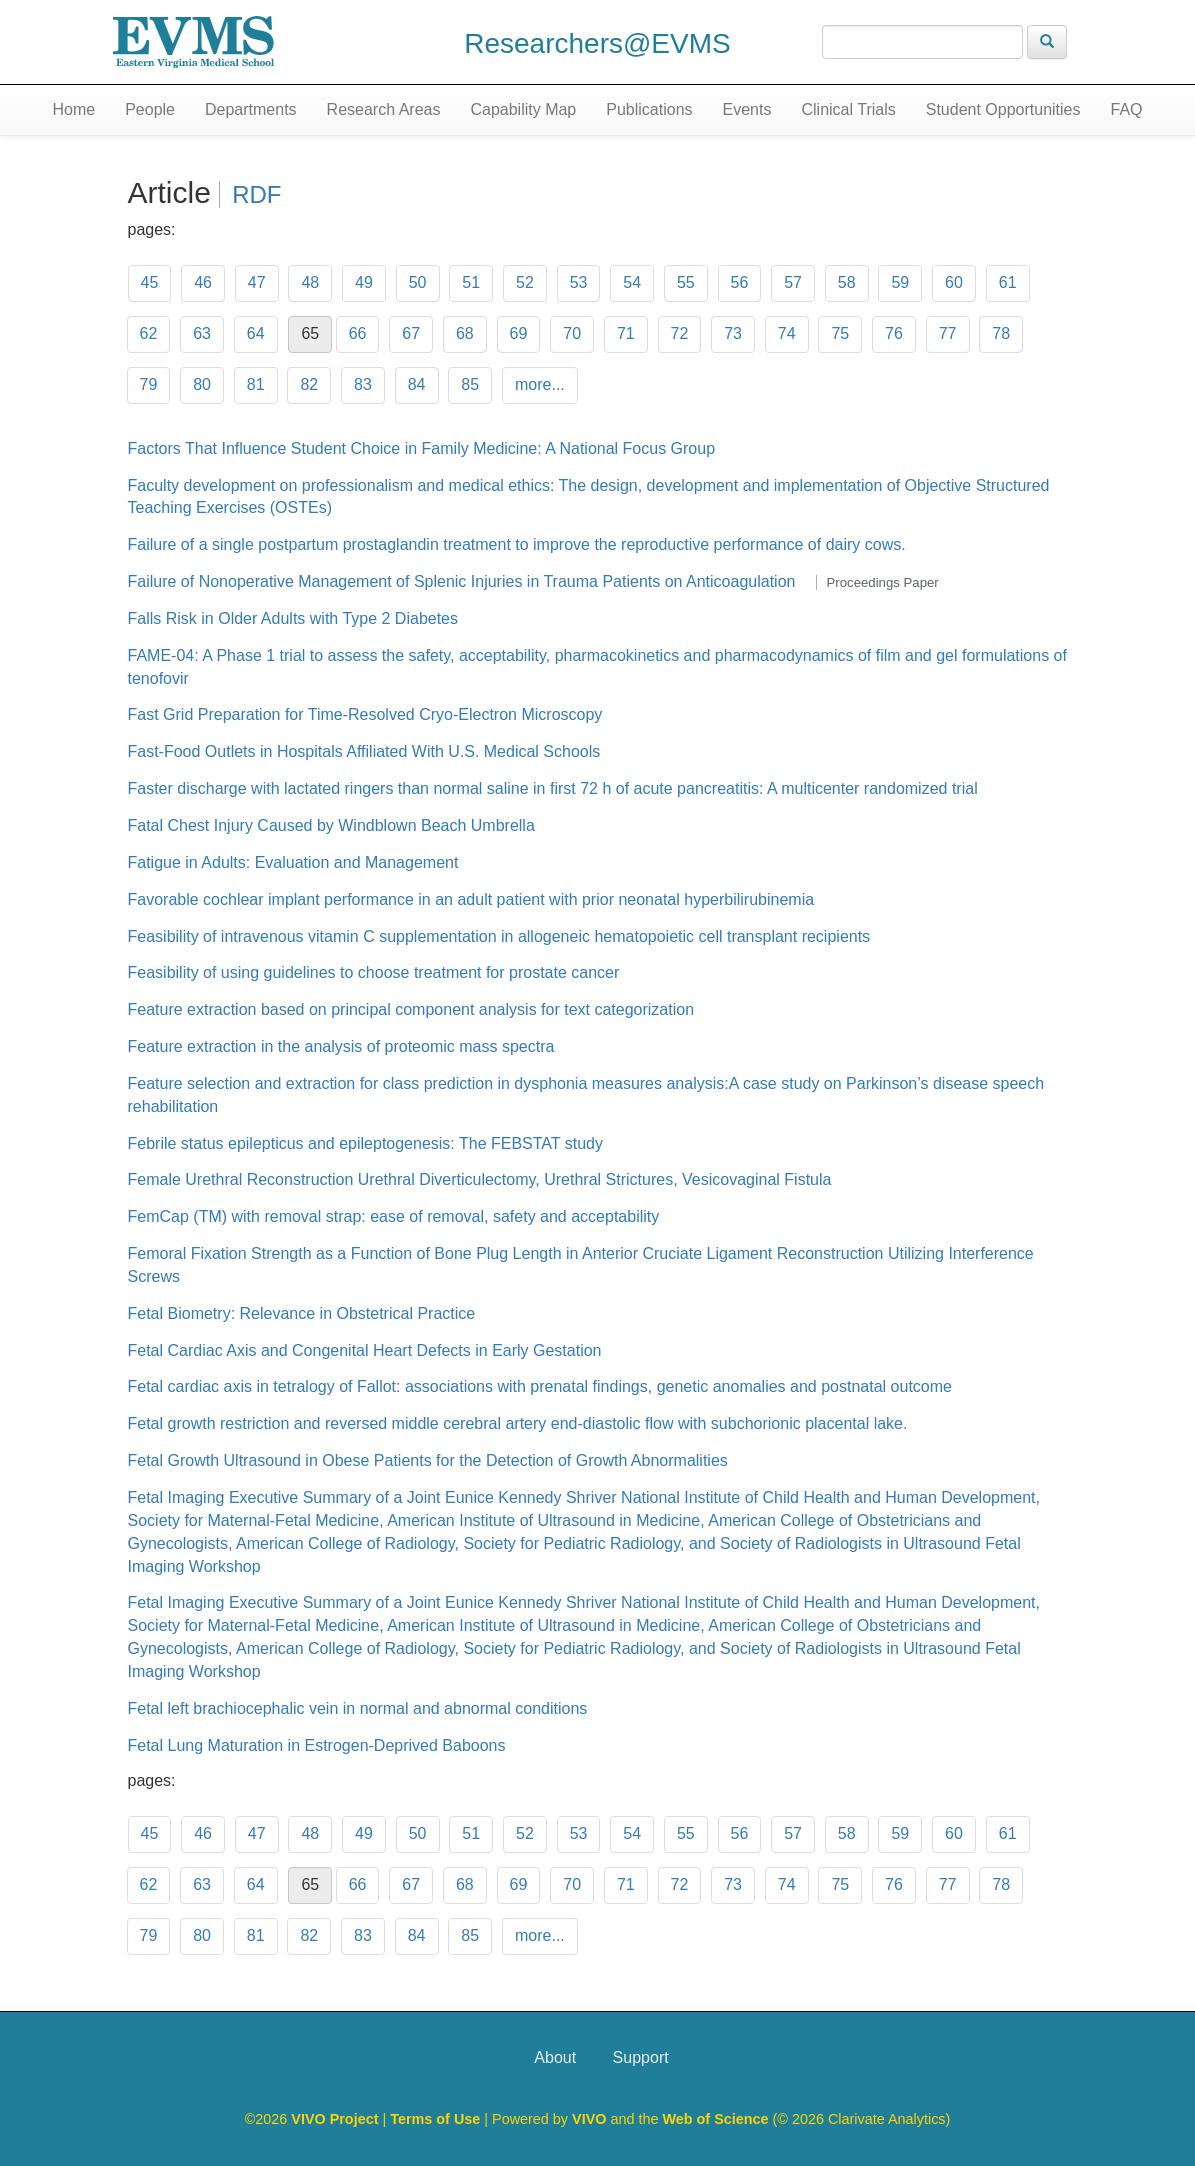 Image resolution: width=1195 pixels, height=2166 pixels. Describe the element at coordinates (73, 109) in the screenshot. I see `Home` at that location.